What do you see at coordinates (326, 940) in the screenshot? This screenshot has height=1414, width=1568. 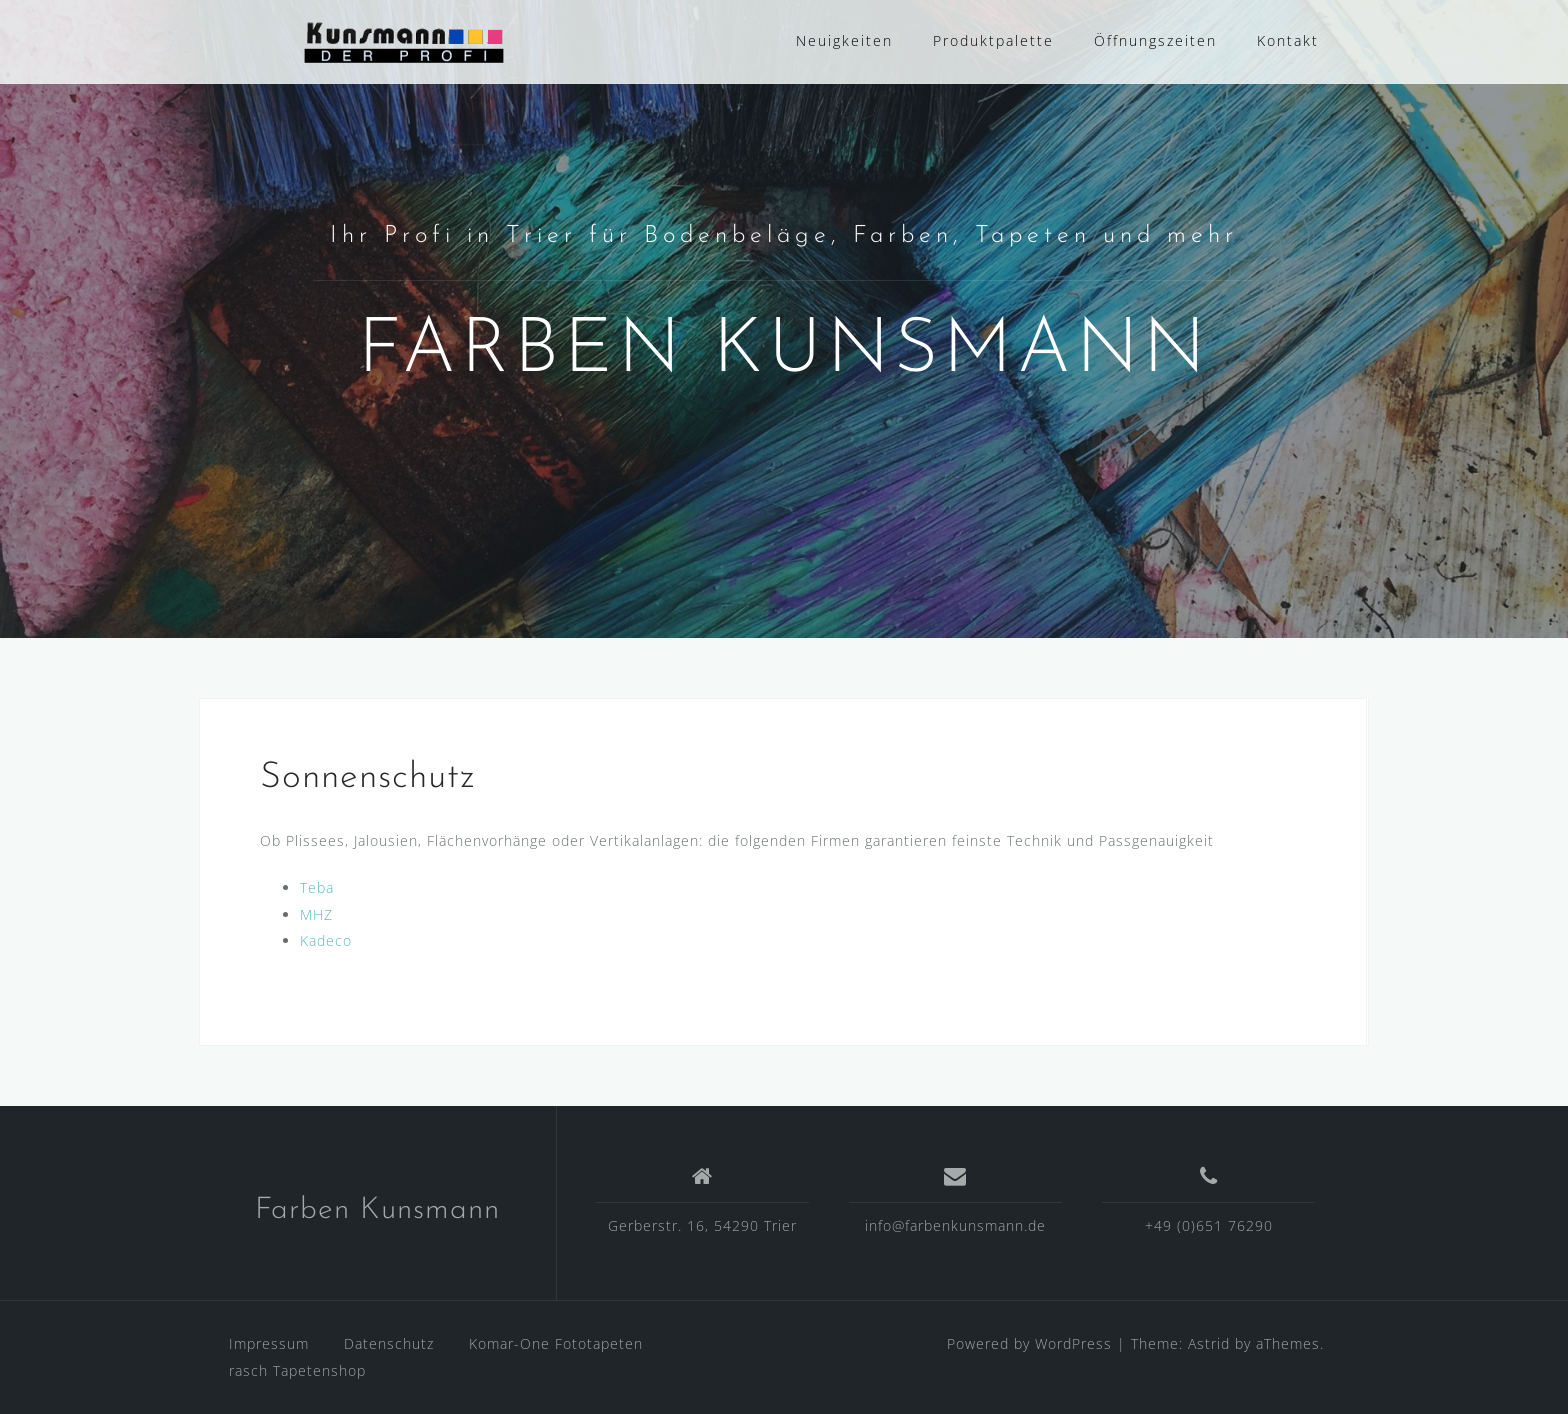 I see `Kadeco` at bounding box center [326, 940].